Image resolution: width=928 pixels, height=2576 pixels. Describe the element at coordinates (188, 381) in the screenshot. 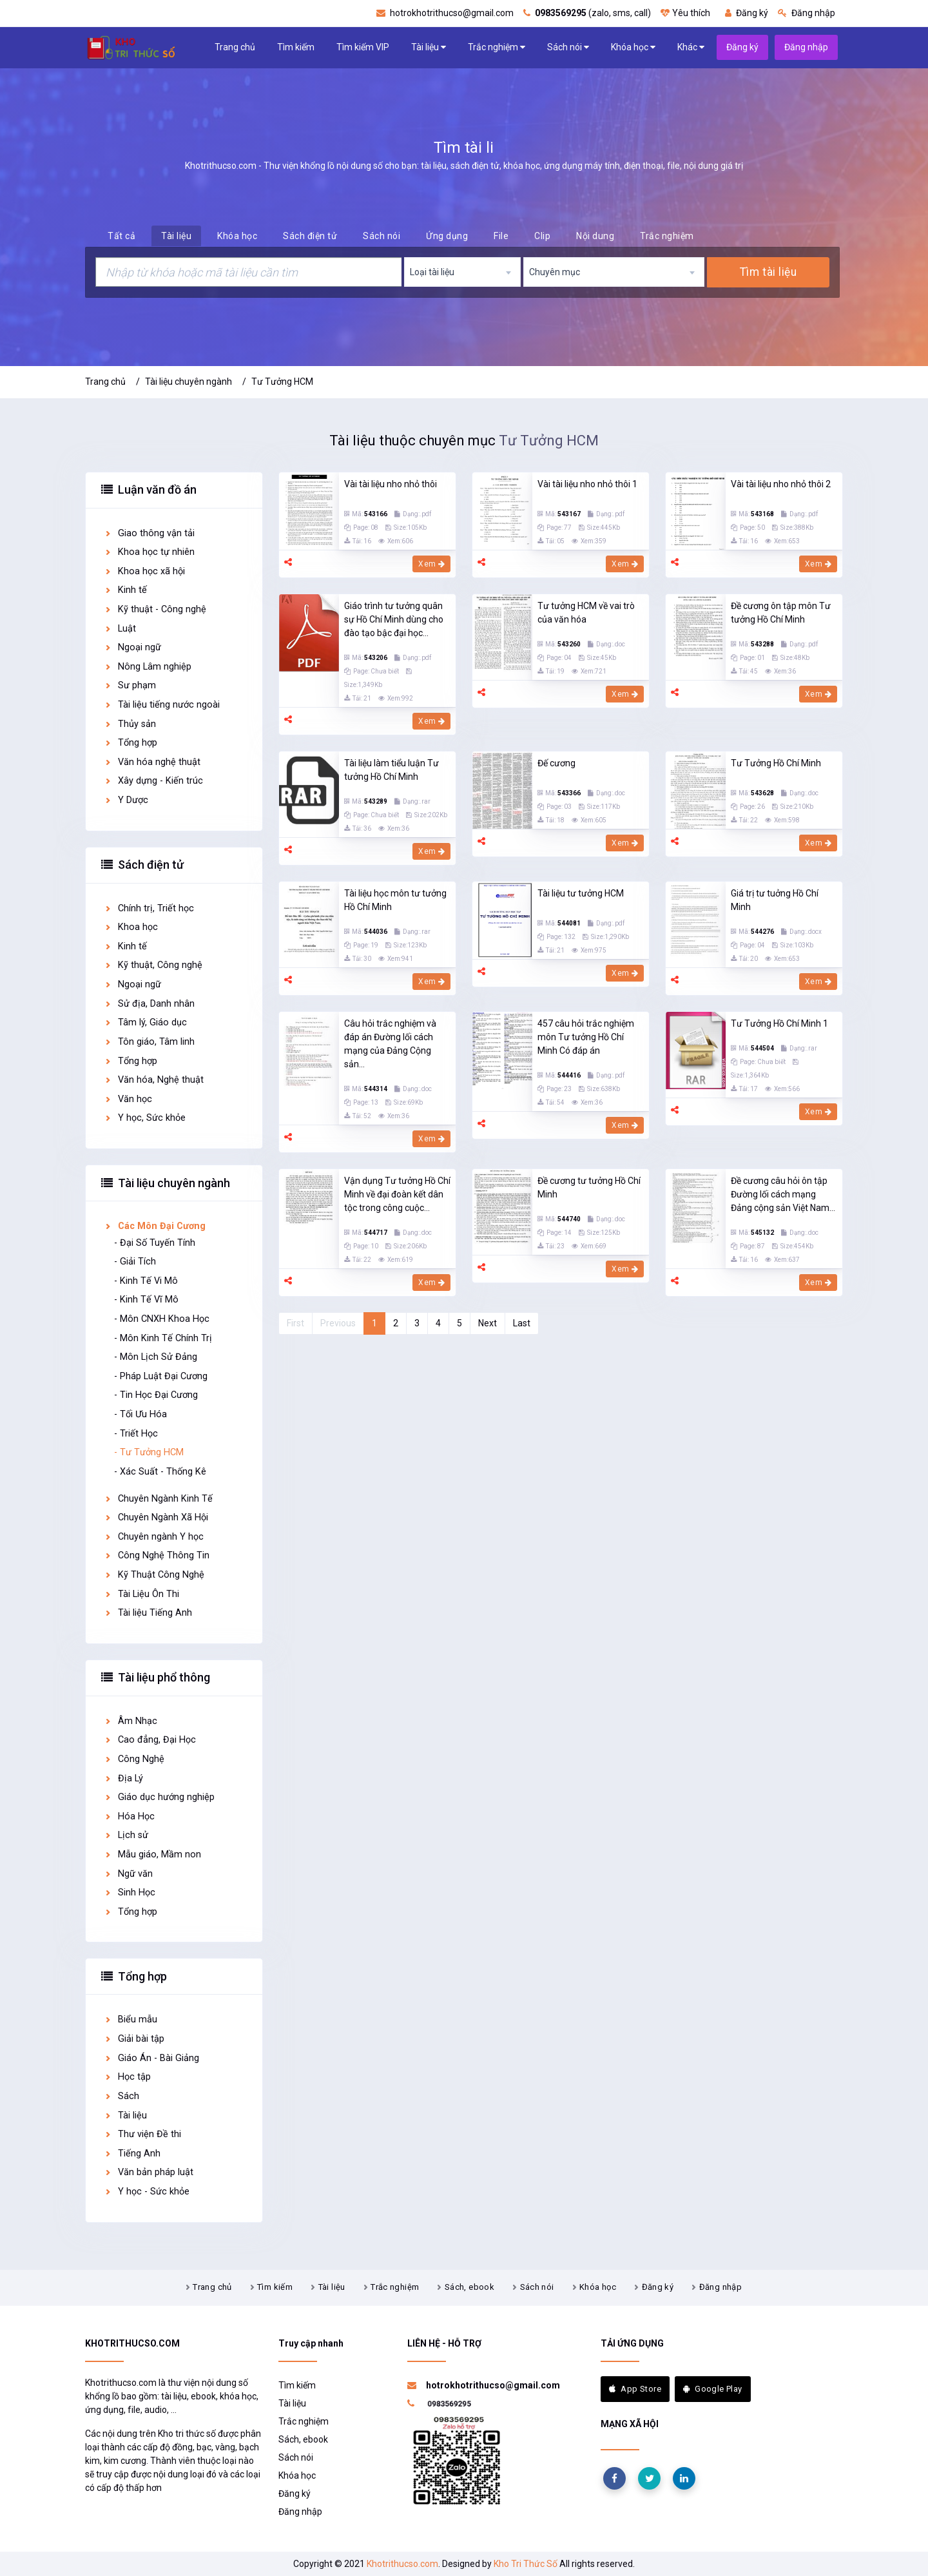

I see `Tài liệu chuyên ngành` at that location.